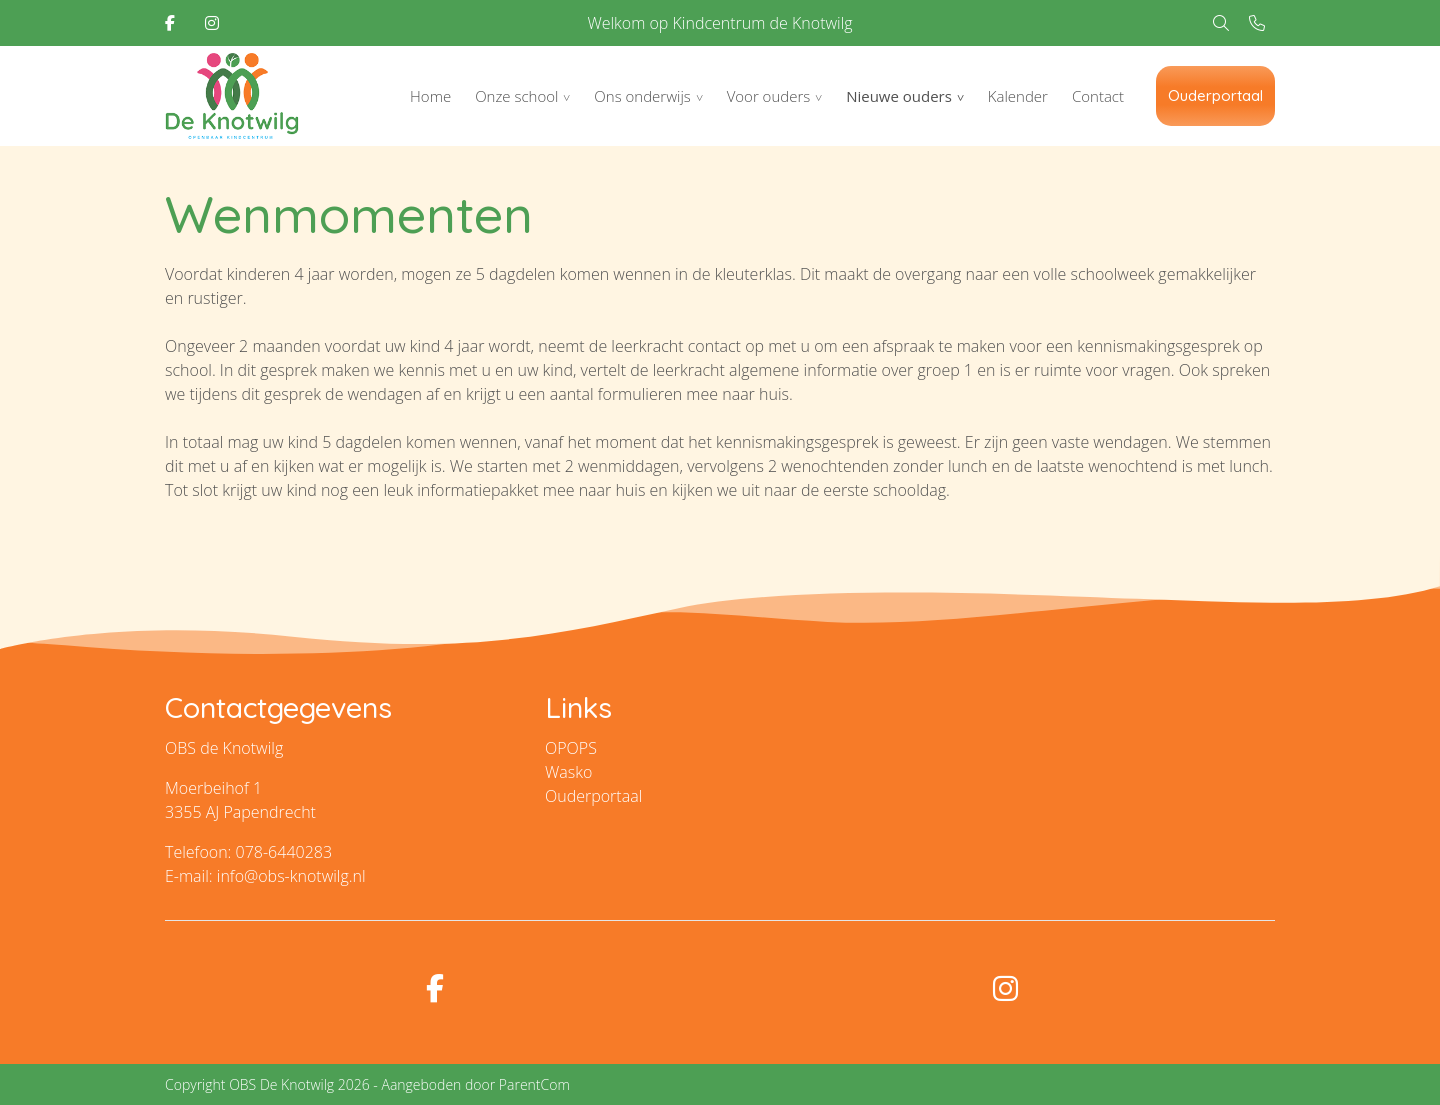 This screenshot has width=1440, height=1105. I want to click on Ouderportaal, so click(1215, 95).